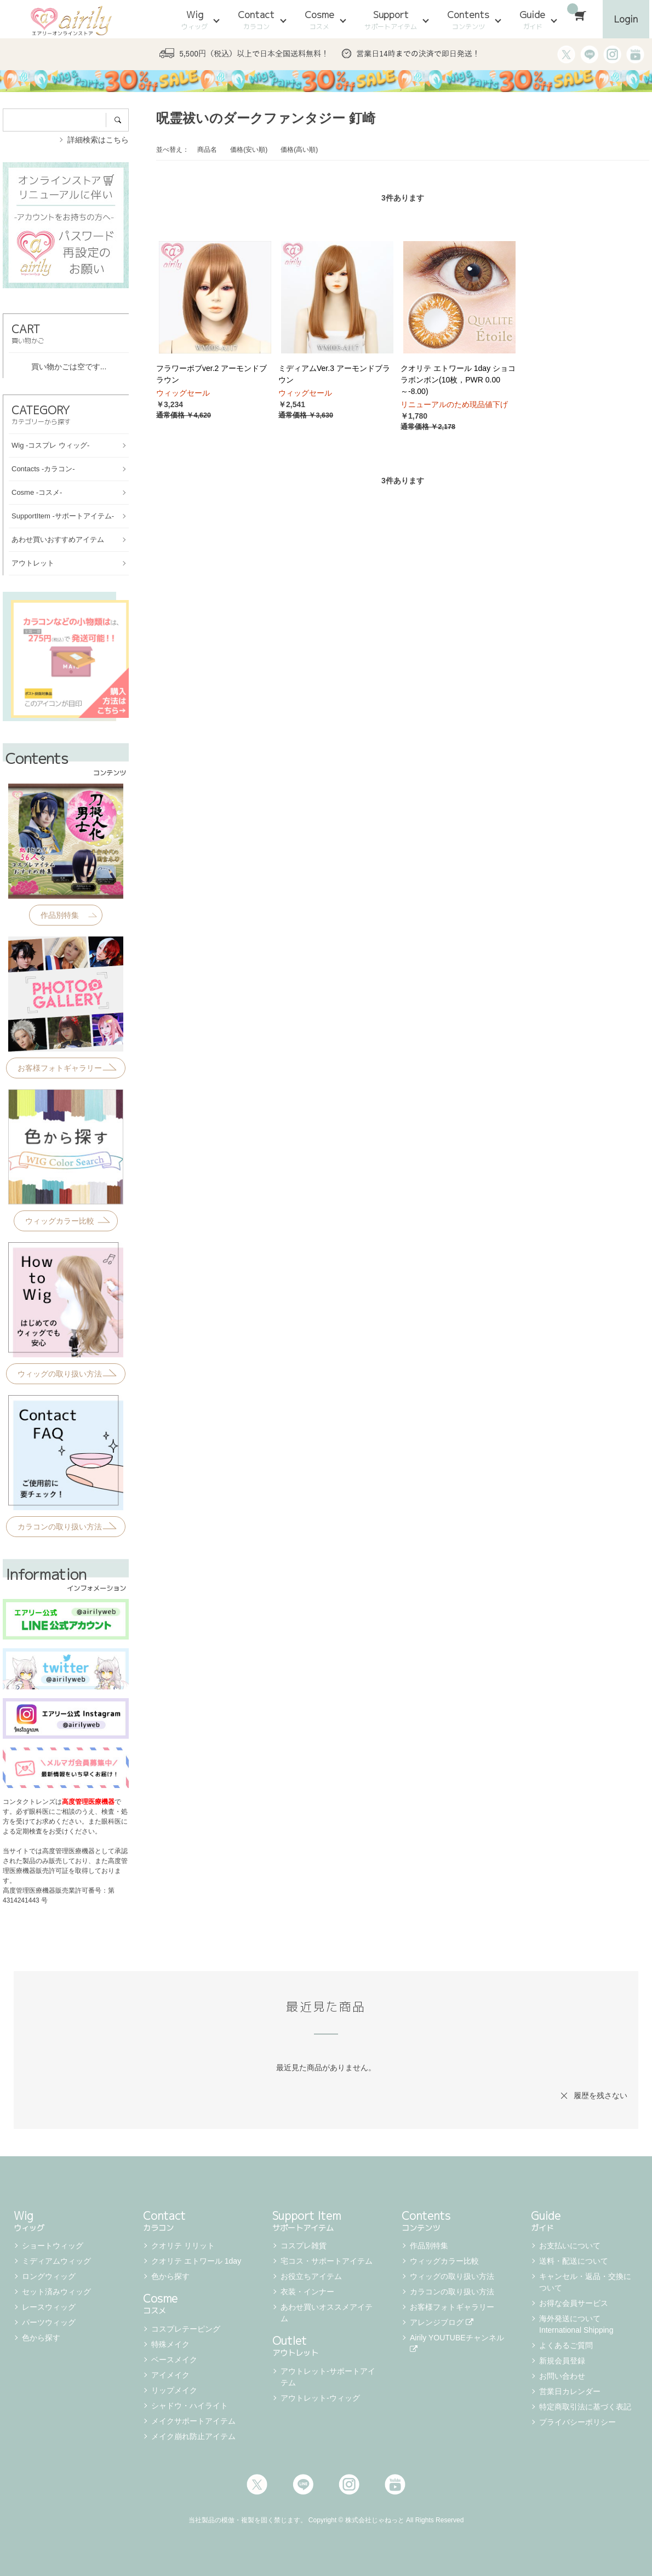  I want to click on ウィッグカラー比較, so click(444, 2261).